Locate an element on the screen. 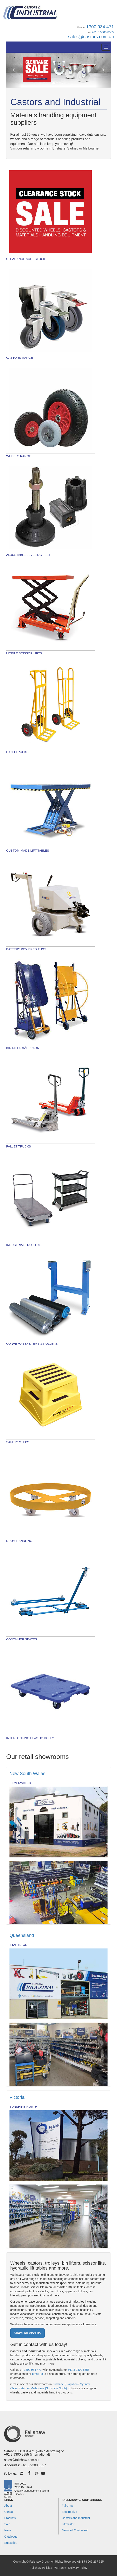 Image resolution: width=117 pixels, height=2576 pixels. Interlocking plastic dolly is located at coordinates (30, 1738).